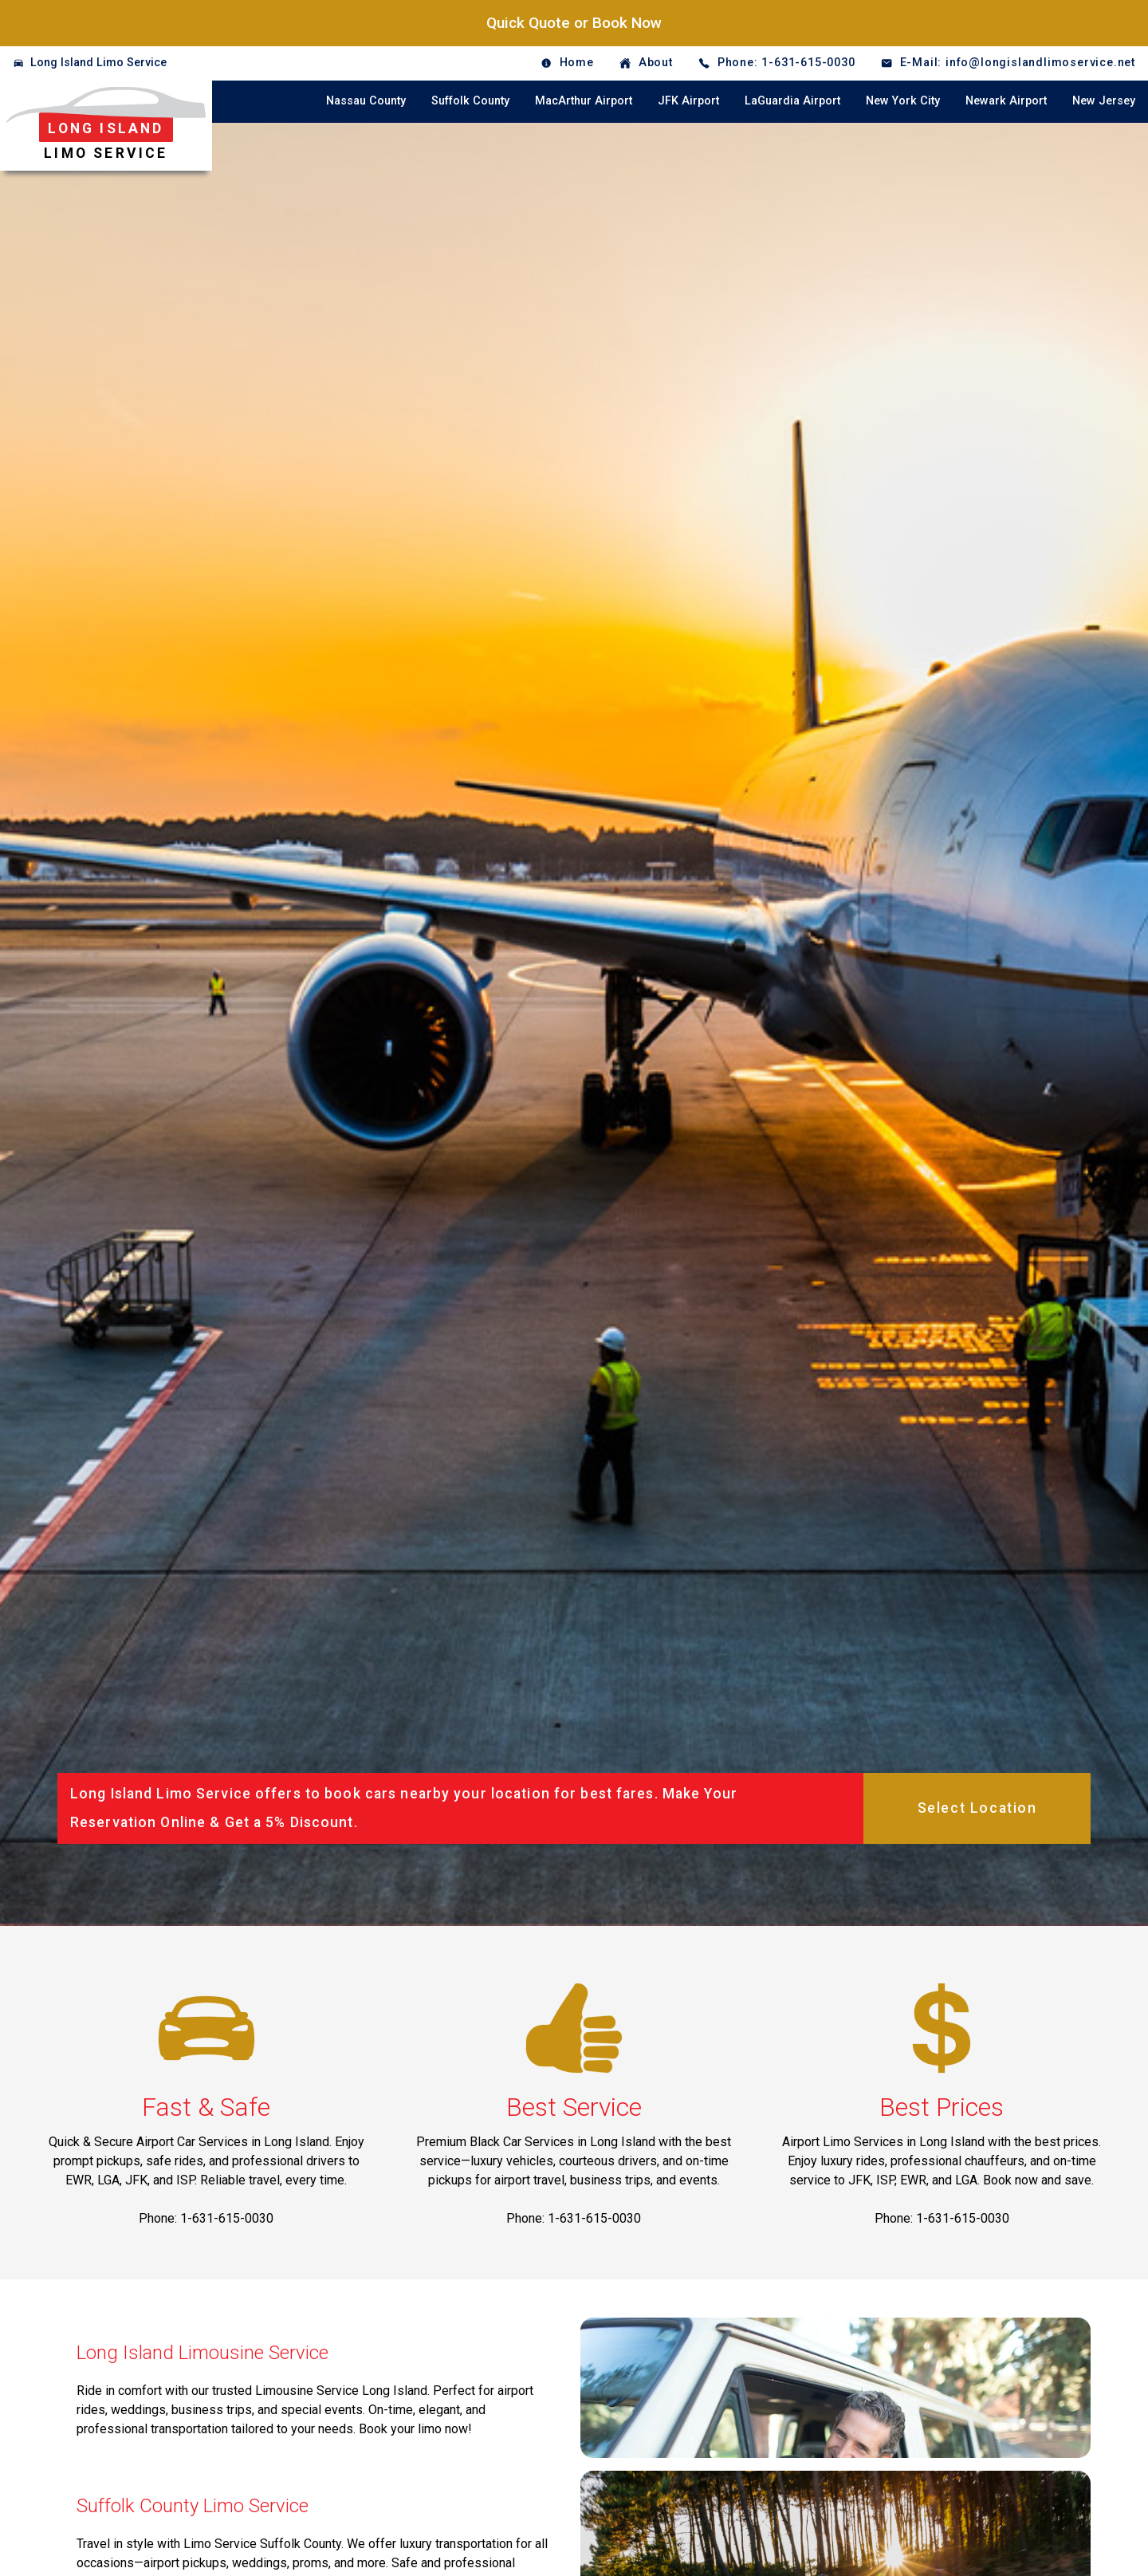 The width and height of the screenshot is (1148, 2576). What do you see at coordinates (688, 101) in the screenshot?
I see `JFK Airport` at bounding box center [688, 101].